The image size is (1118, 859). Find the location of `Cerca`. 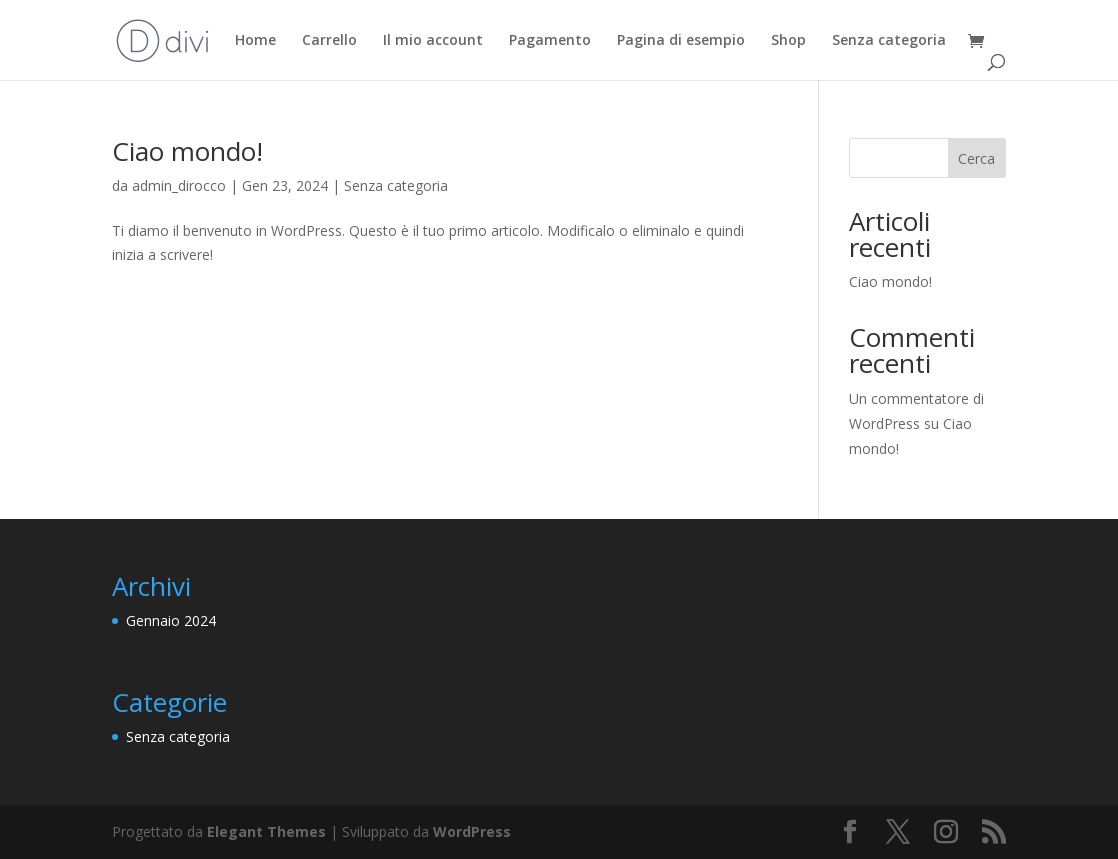

Cerca is located at coordinates (976, 158).